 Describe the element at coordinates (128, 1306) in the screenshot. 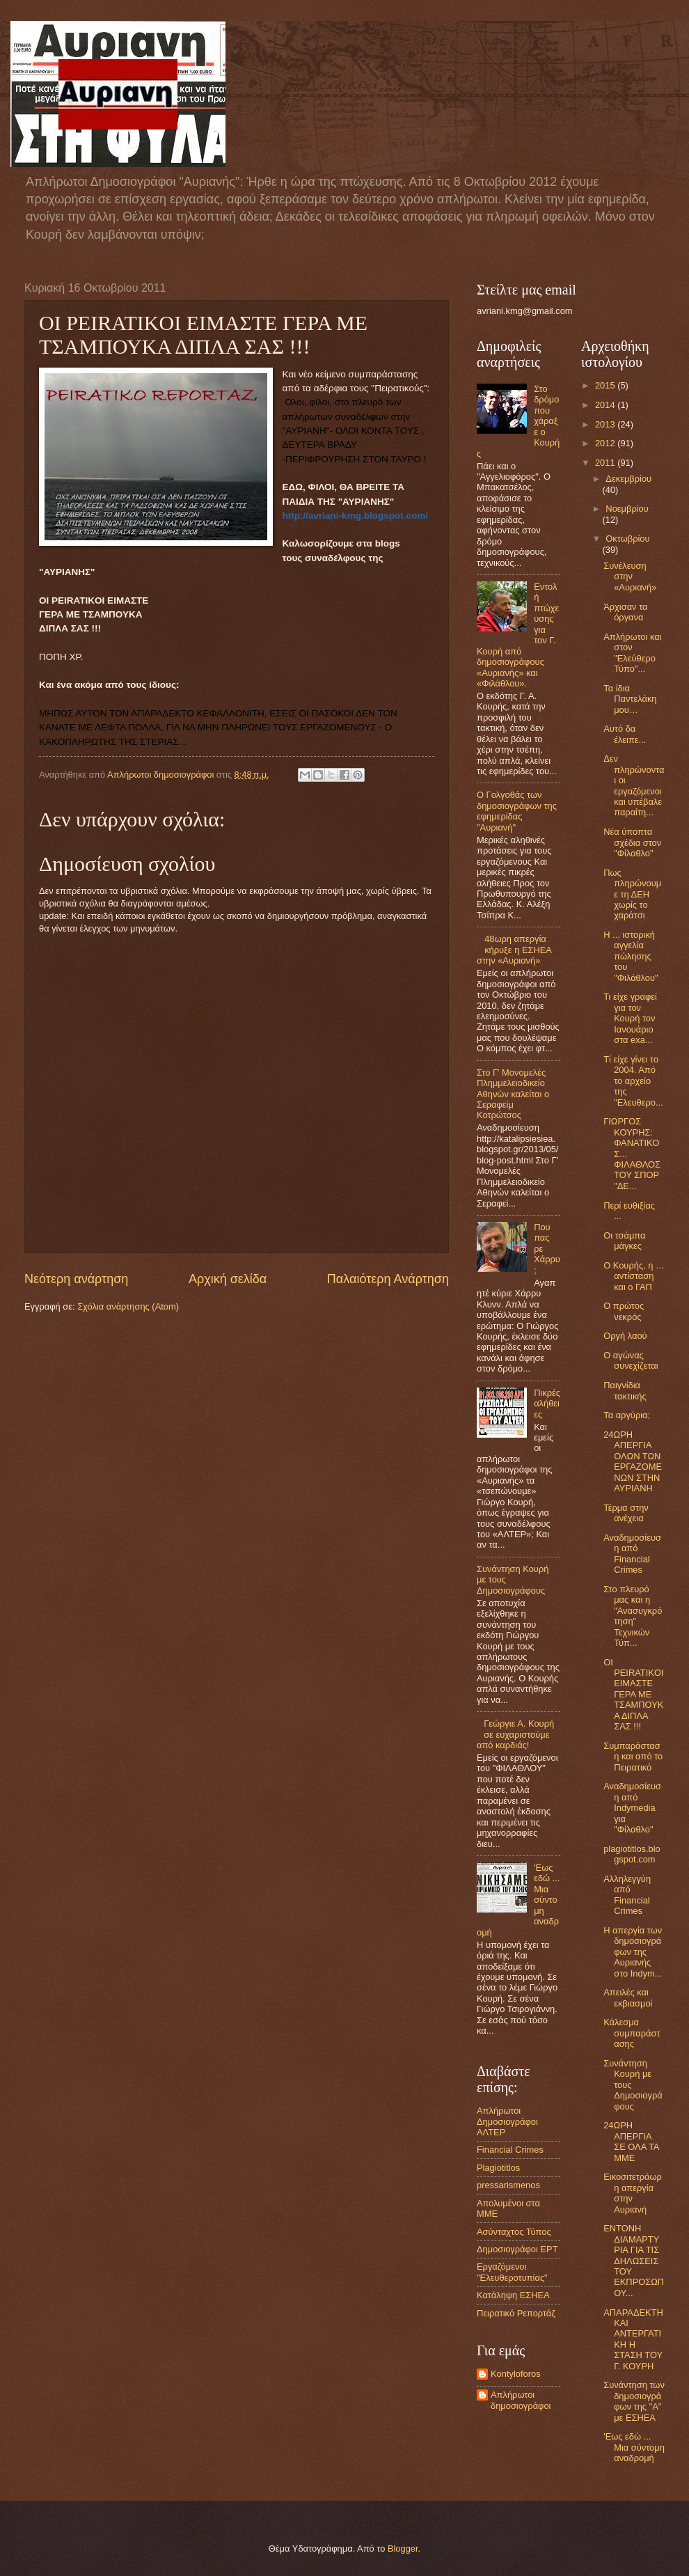

I see `Σχόλια ανάρτησης (Atom)` at that location.